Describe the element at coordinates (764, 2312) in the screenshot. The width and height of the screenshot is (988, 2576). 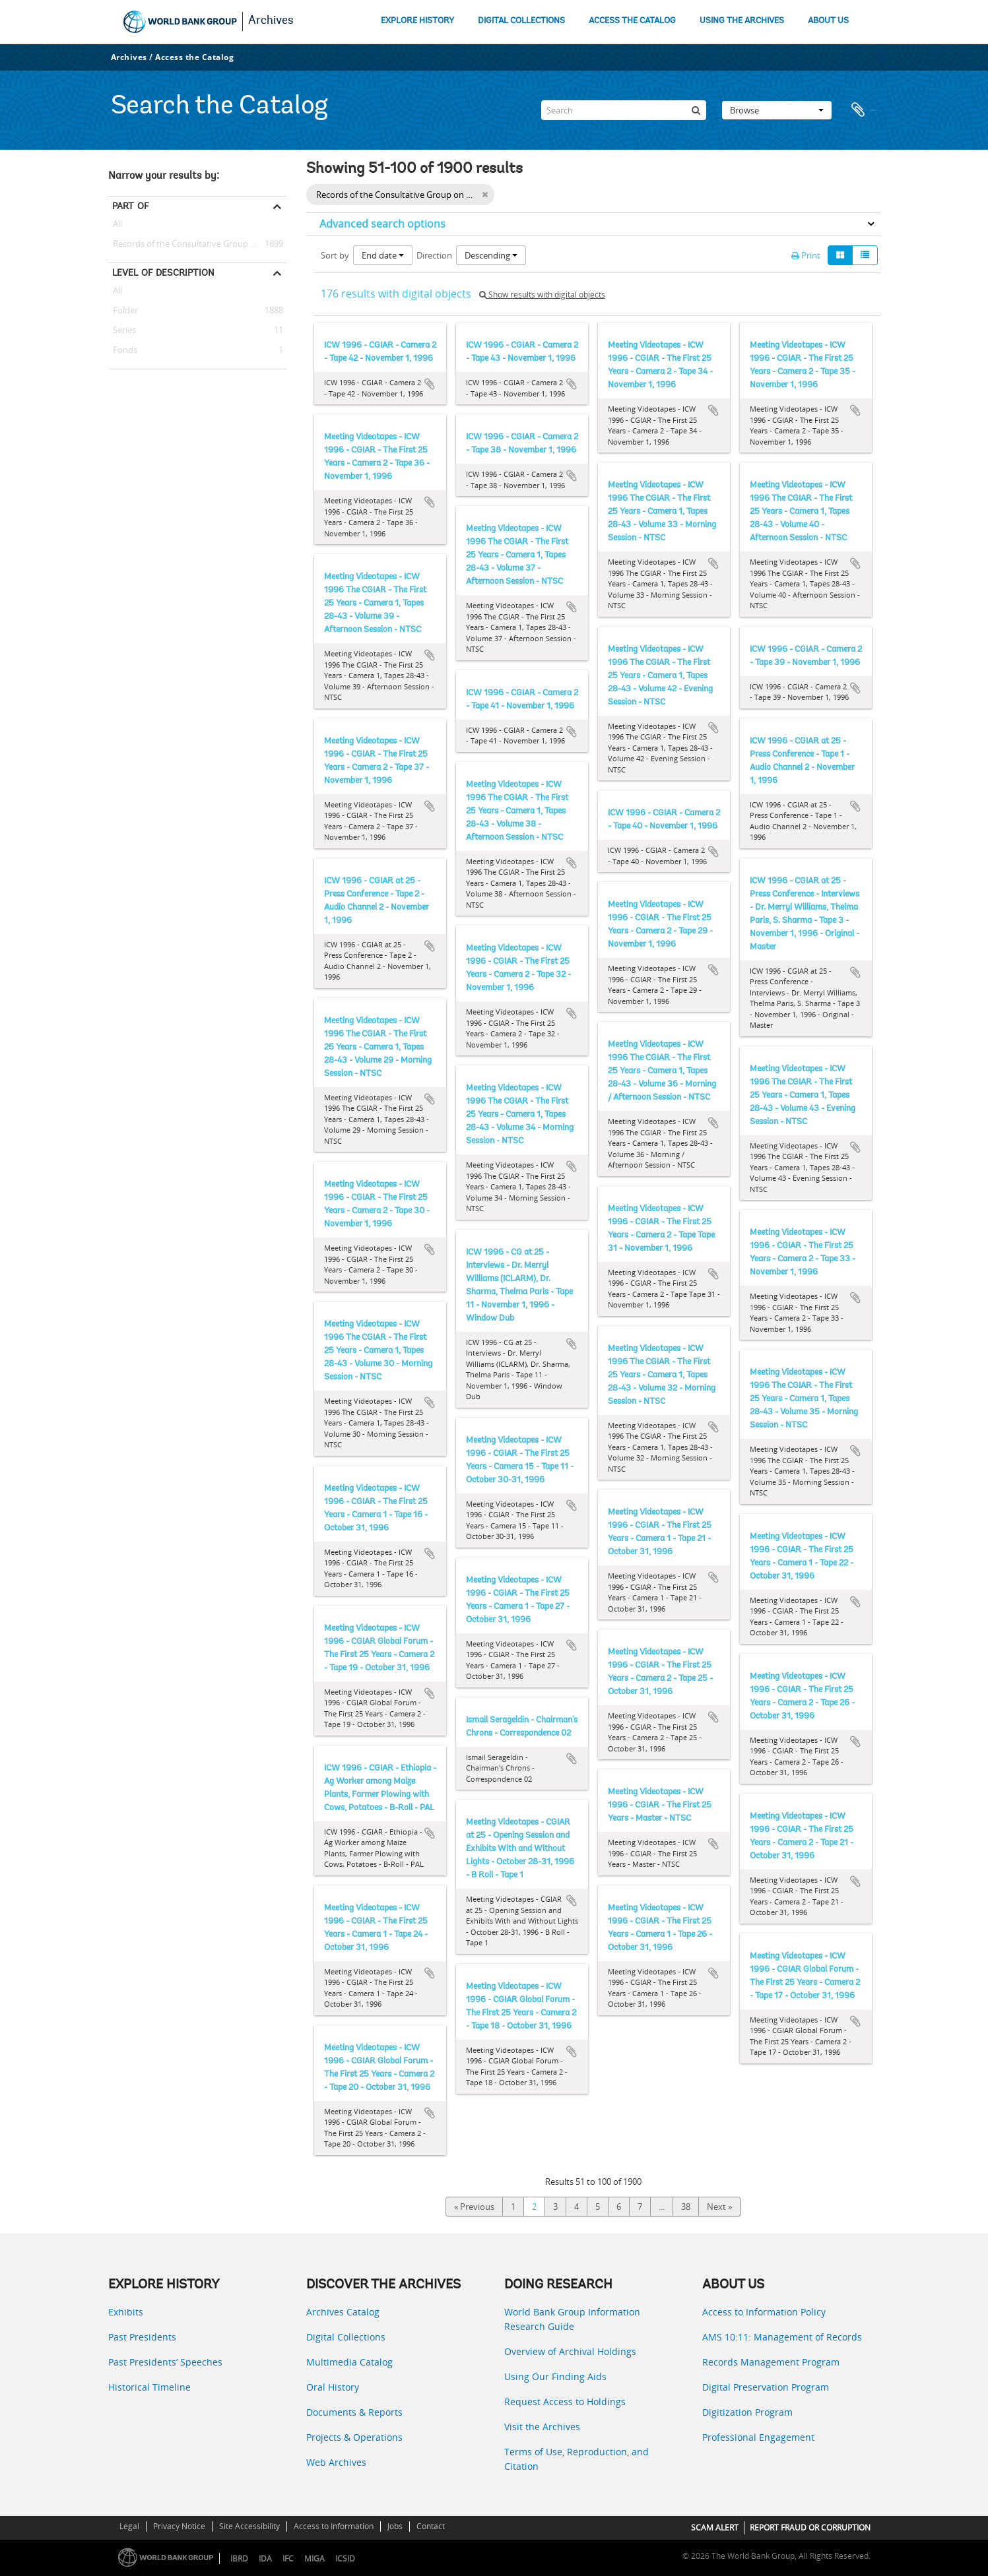
I see `Access to Information Policy` at that location.